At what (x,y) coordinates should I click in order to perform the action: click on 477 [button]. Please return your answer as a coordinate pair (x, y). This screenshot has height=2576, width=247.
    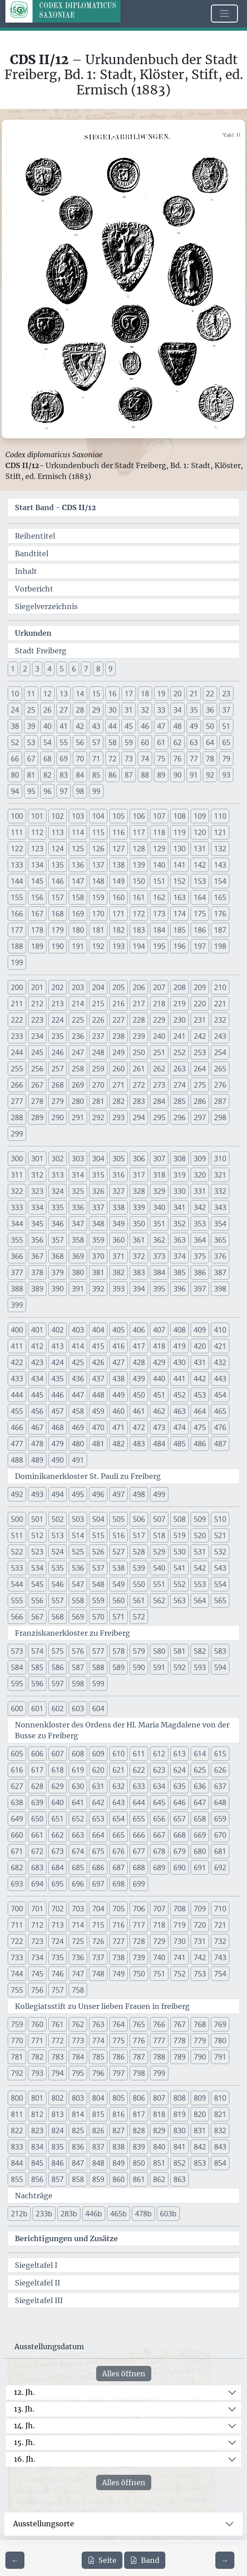
    Looking at the image, I should click on (17, 1444).